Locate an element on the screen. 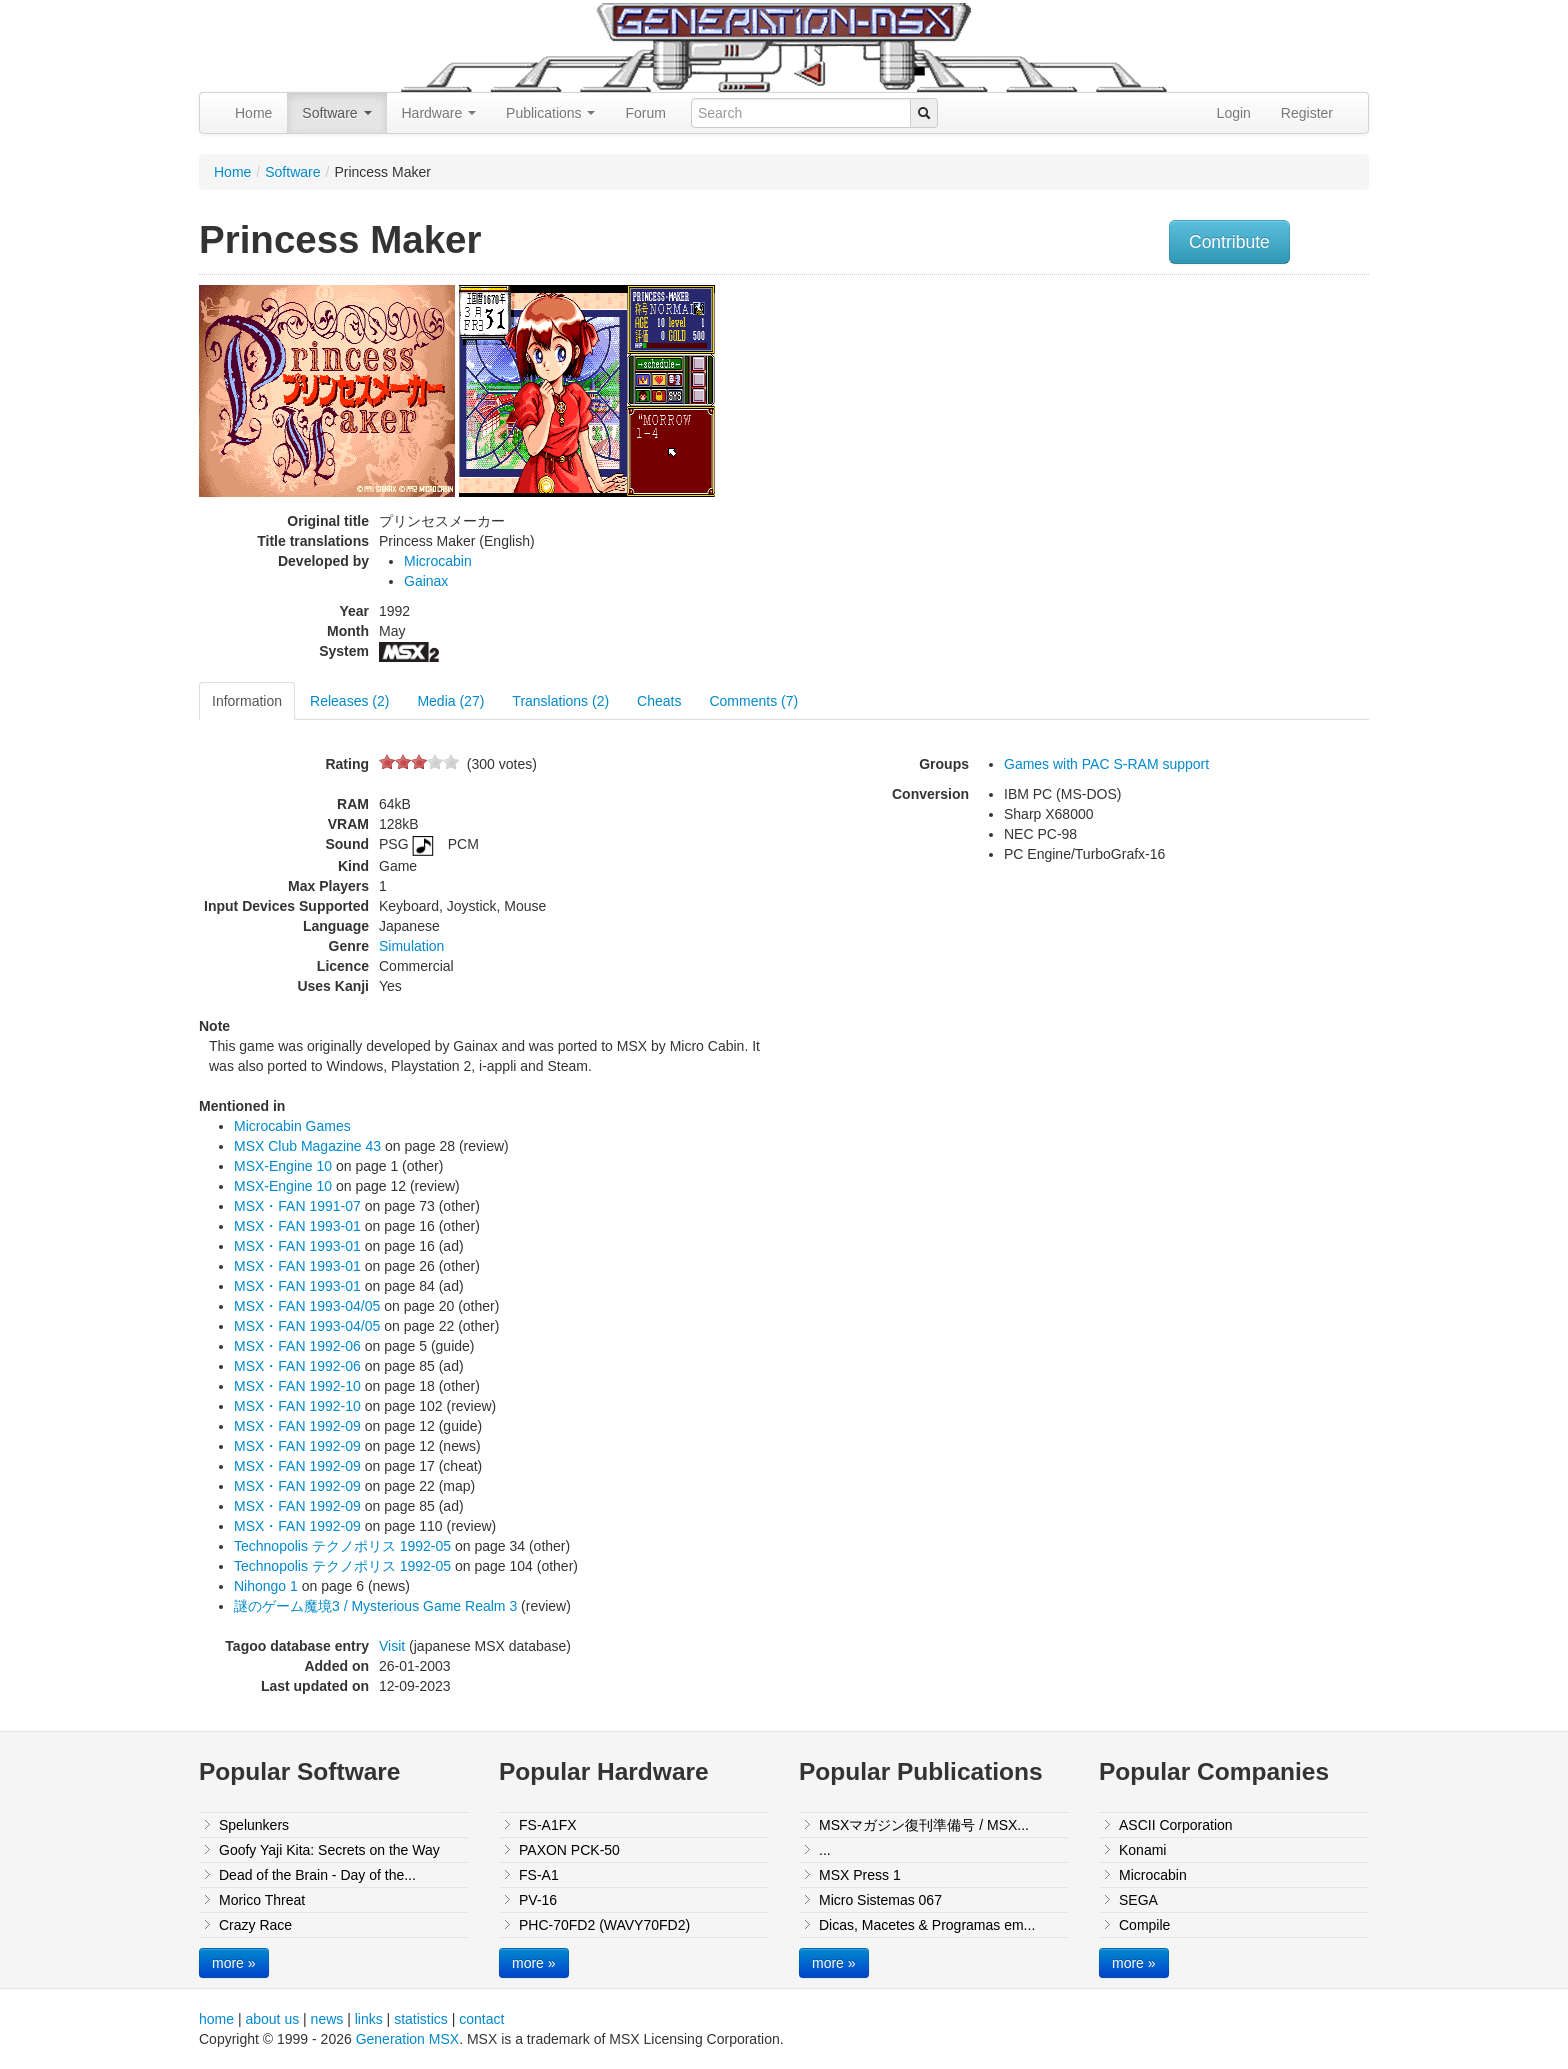 Image resolution: width=1568 pixels, height=2069 pixels. Register is located at coordinates (1307, 113).